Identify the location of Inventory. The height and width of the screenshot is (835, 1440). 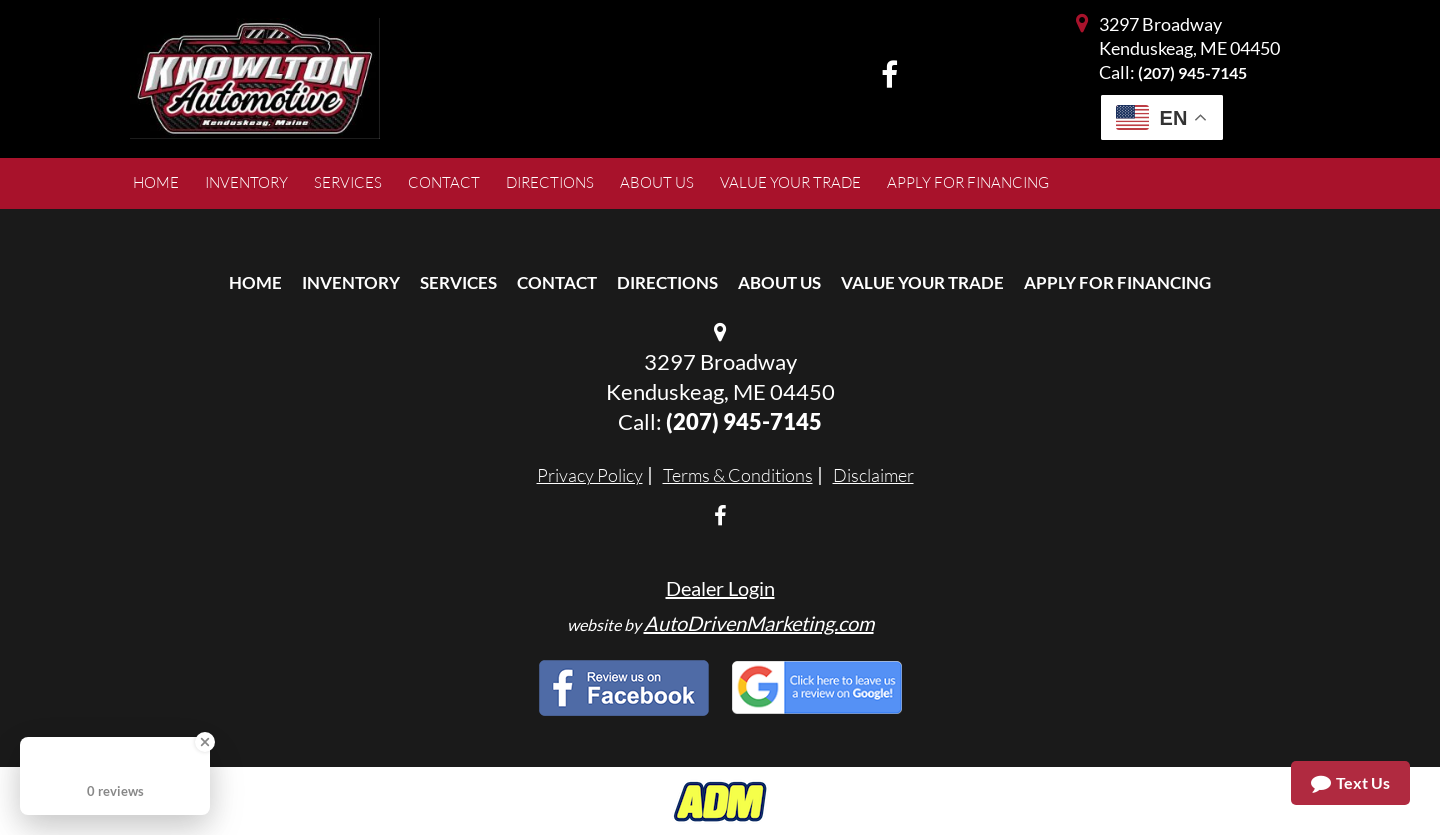
(351, 282).